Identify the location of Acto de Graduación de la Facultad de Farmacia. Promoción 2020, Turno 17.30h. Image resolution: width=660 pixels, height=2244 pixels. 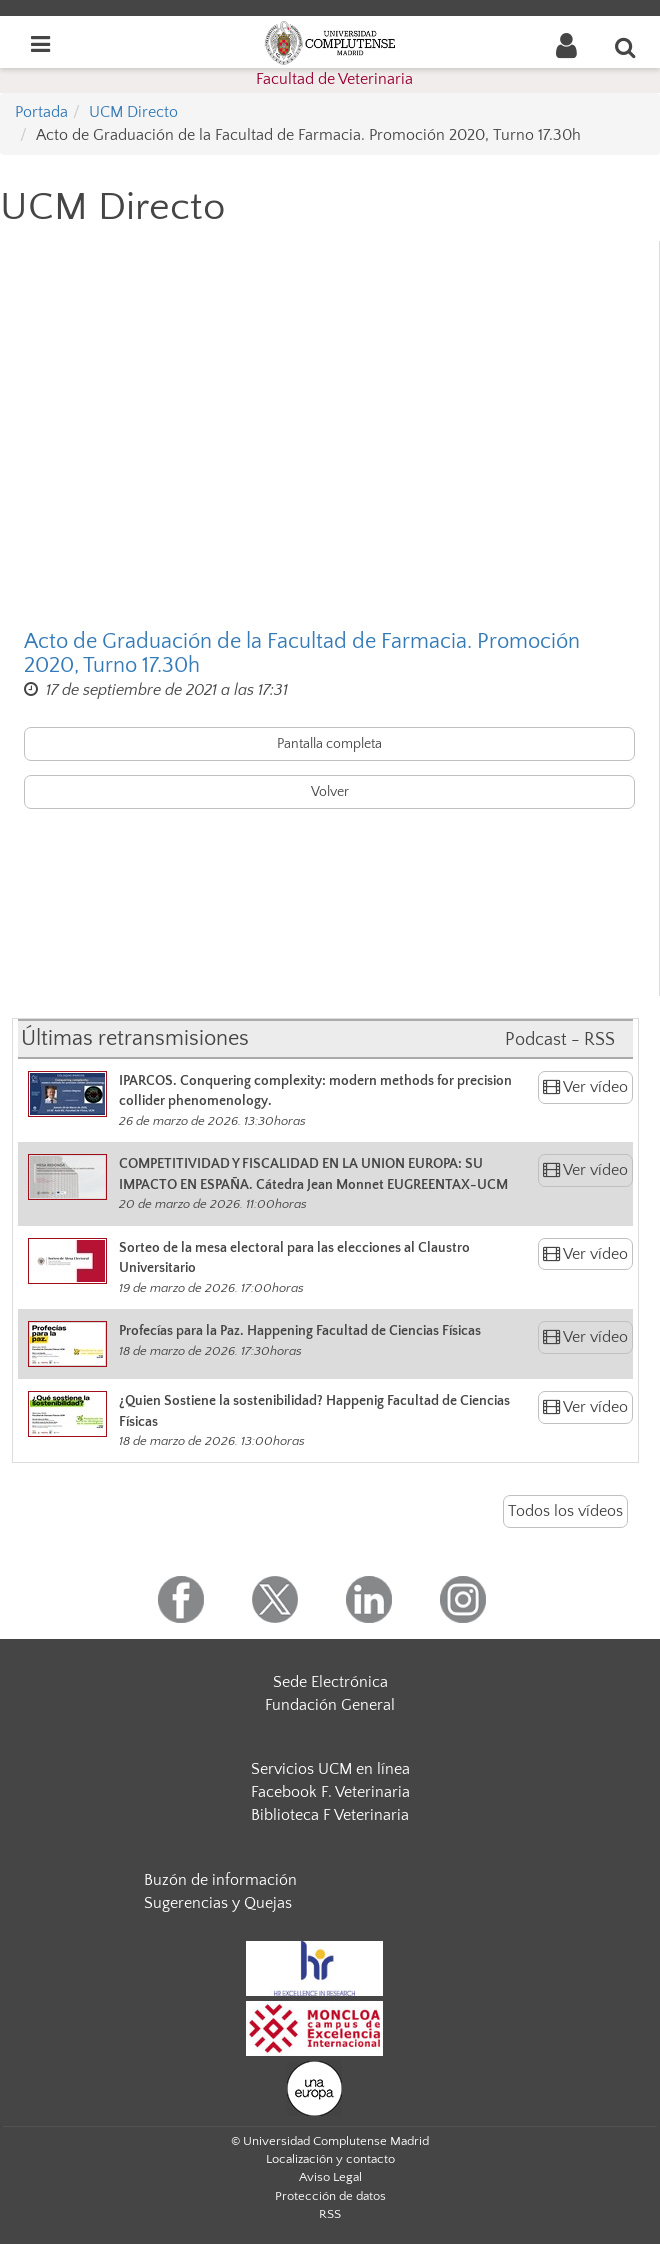
(302, 654).